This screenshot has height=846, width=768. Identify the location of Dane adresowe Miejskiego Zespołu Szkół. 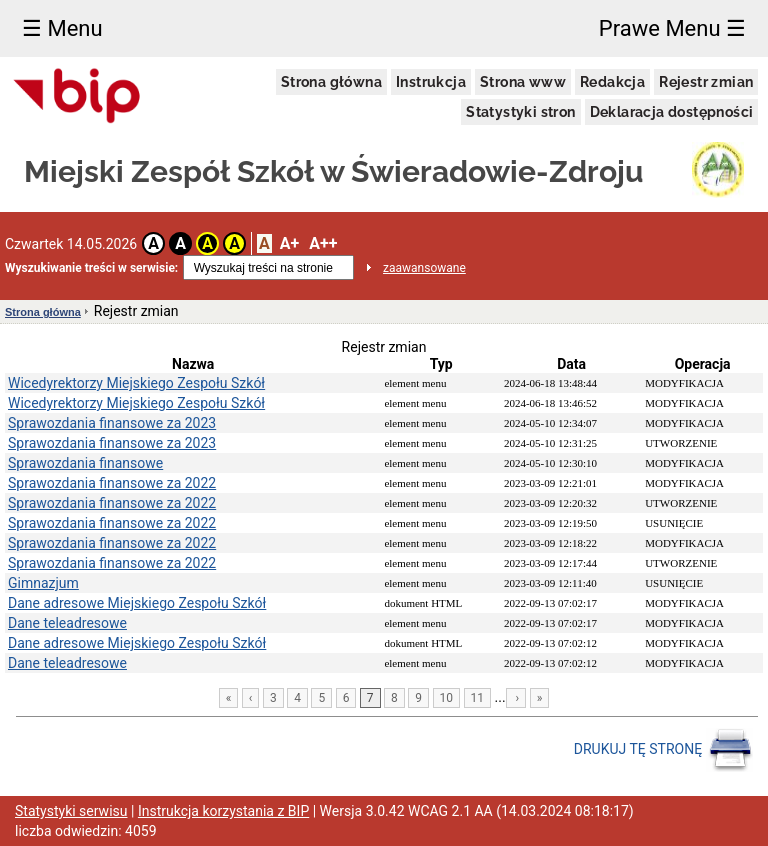
(137, 603).